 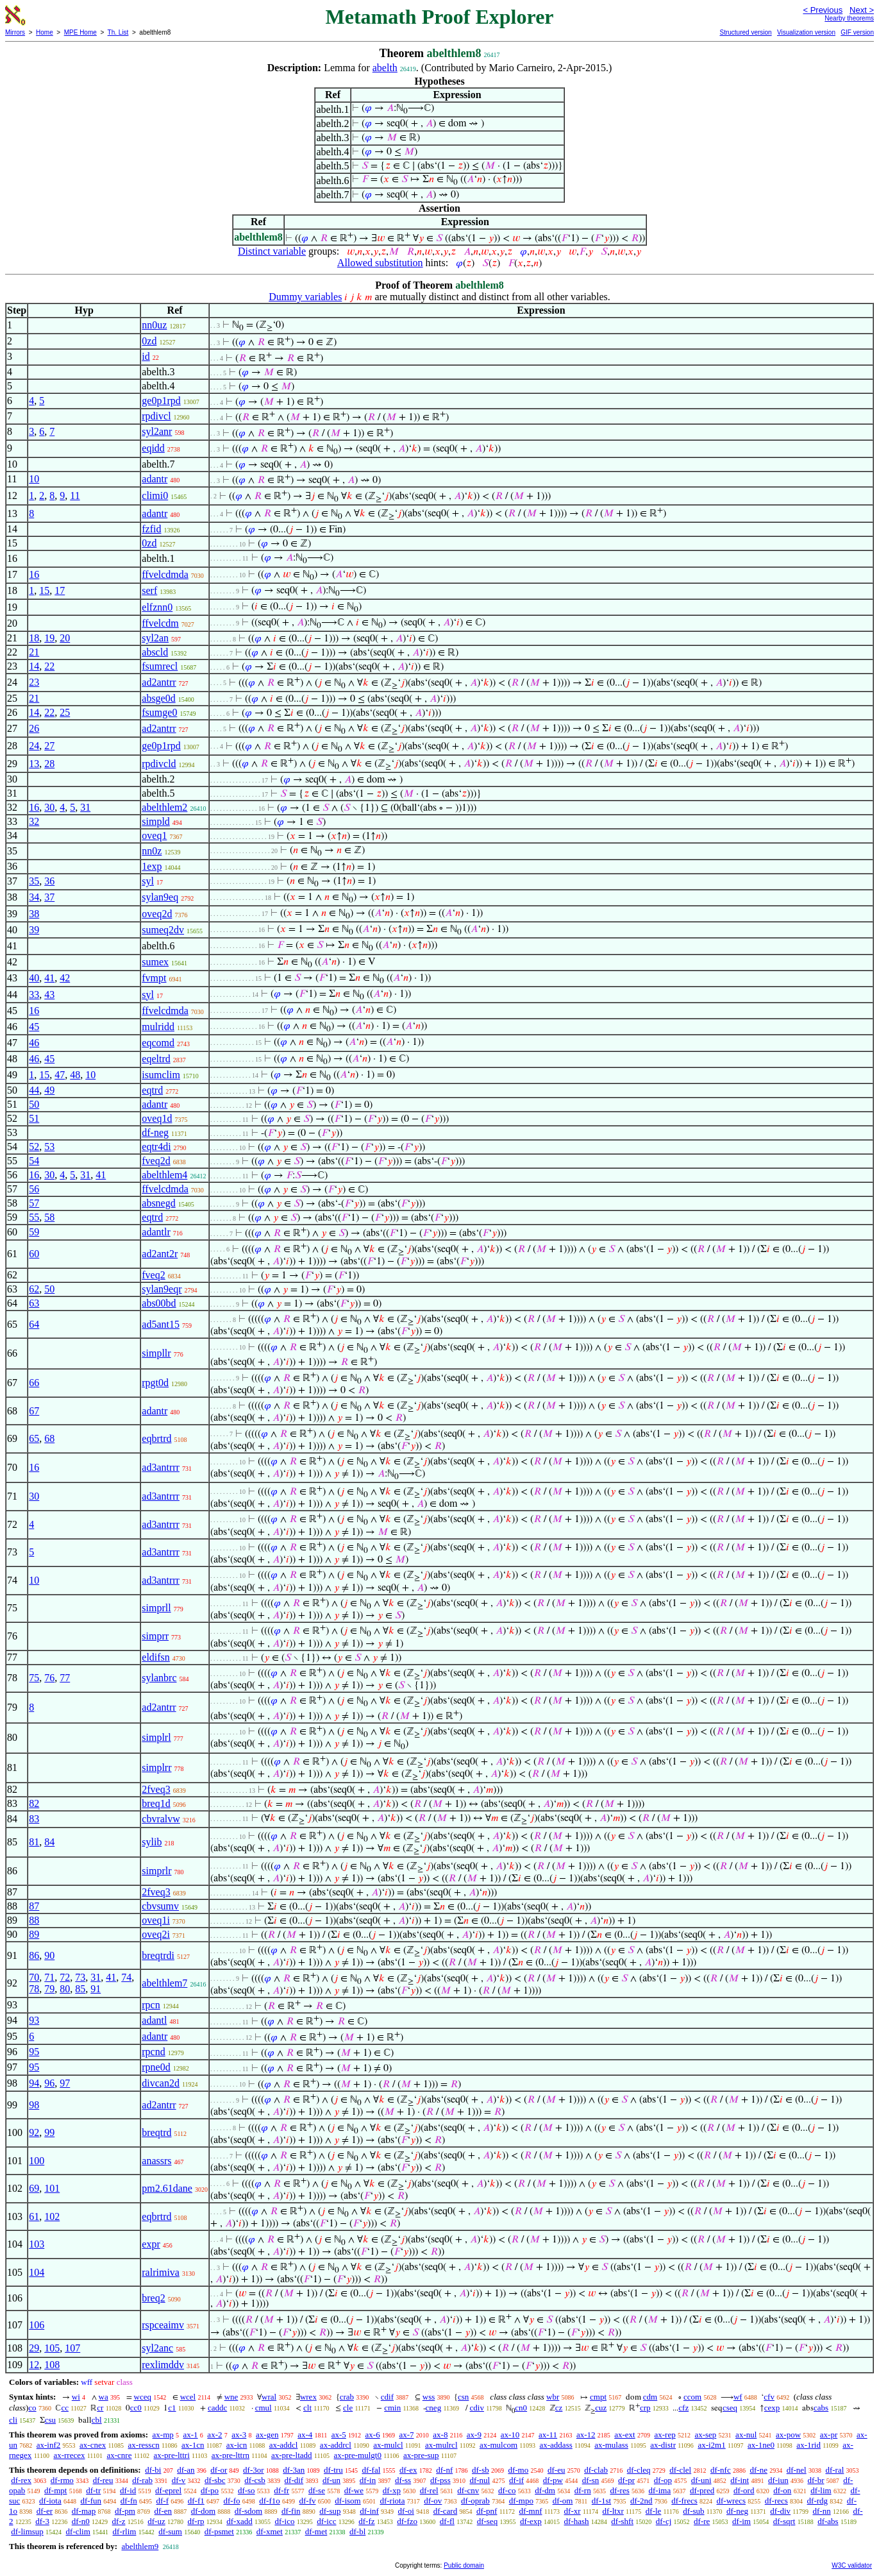 I want to click on Mirrors, so click(x=15, y=32).